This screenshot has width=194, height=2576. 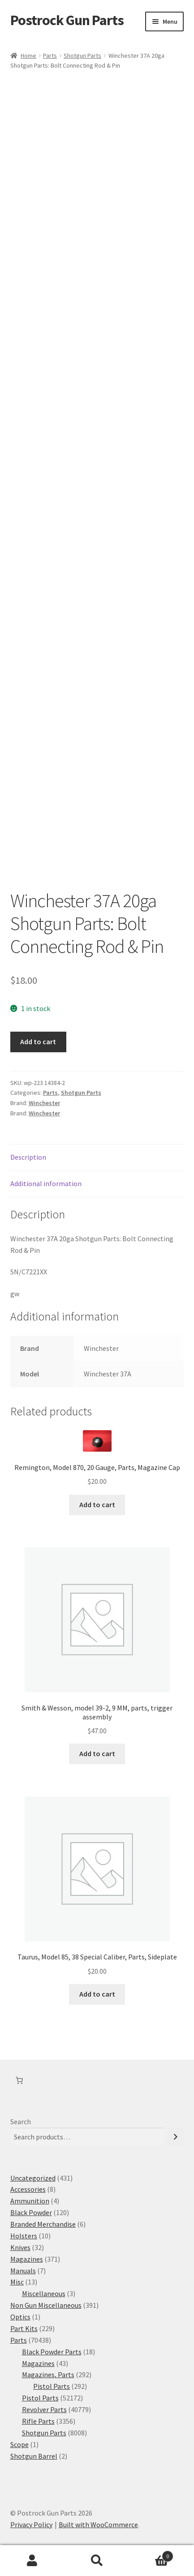 What do you see at coordinates (19, 2080) in the screenshot?
I see `[Number of items in the cart: 0]` at bounding box center [19, 2080].